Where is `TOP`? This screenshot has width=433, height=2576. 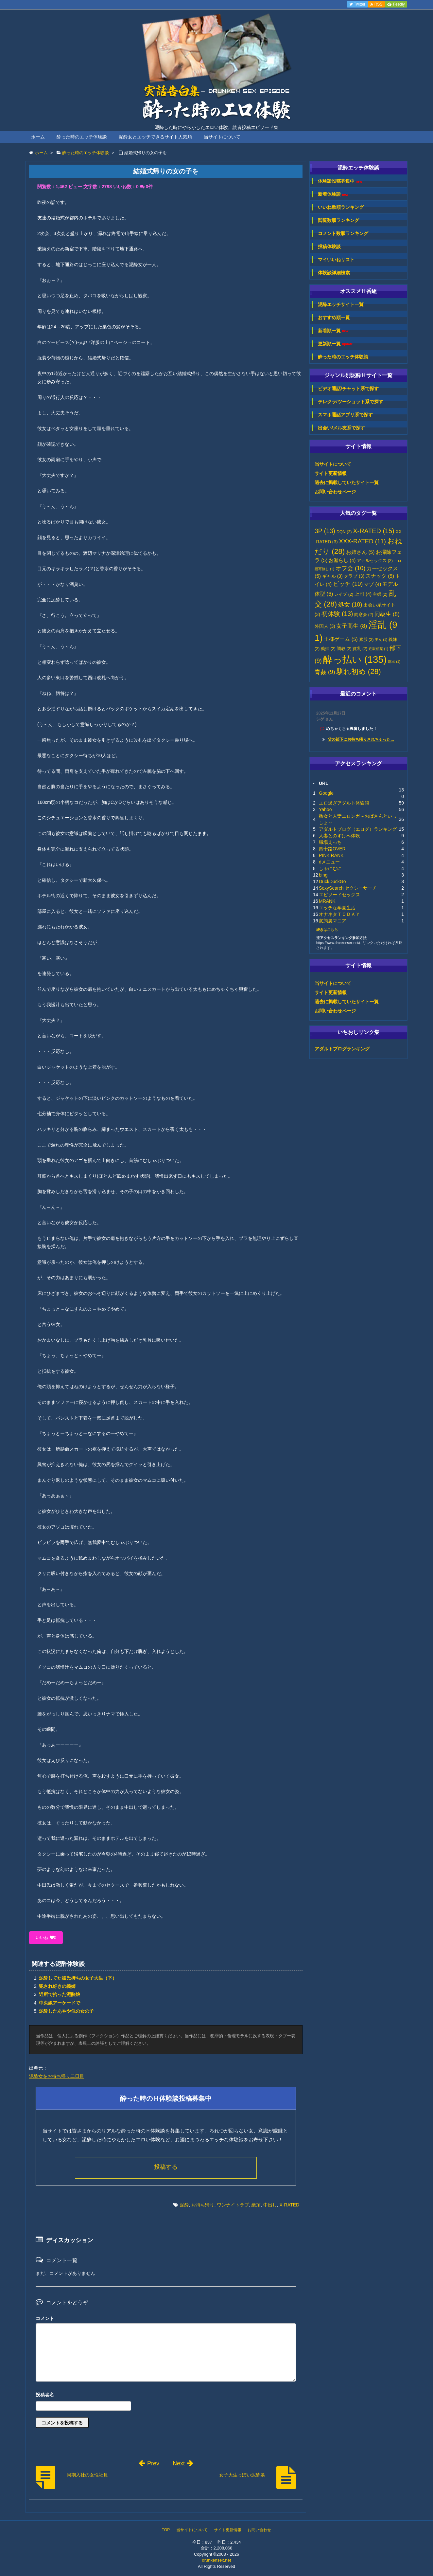
TOP is located at coordinates (166, 2530).